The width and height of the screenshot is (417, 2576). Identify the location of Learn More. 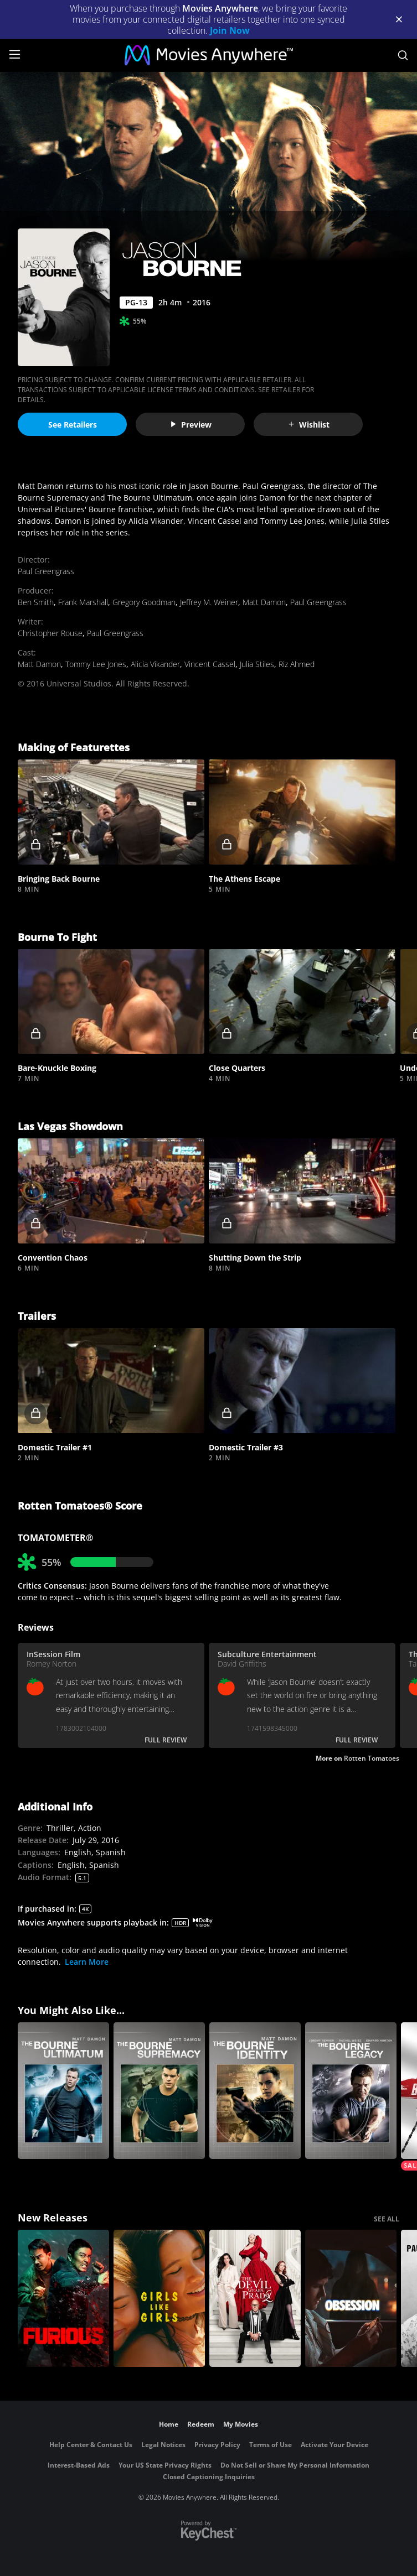
(87, 1961).